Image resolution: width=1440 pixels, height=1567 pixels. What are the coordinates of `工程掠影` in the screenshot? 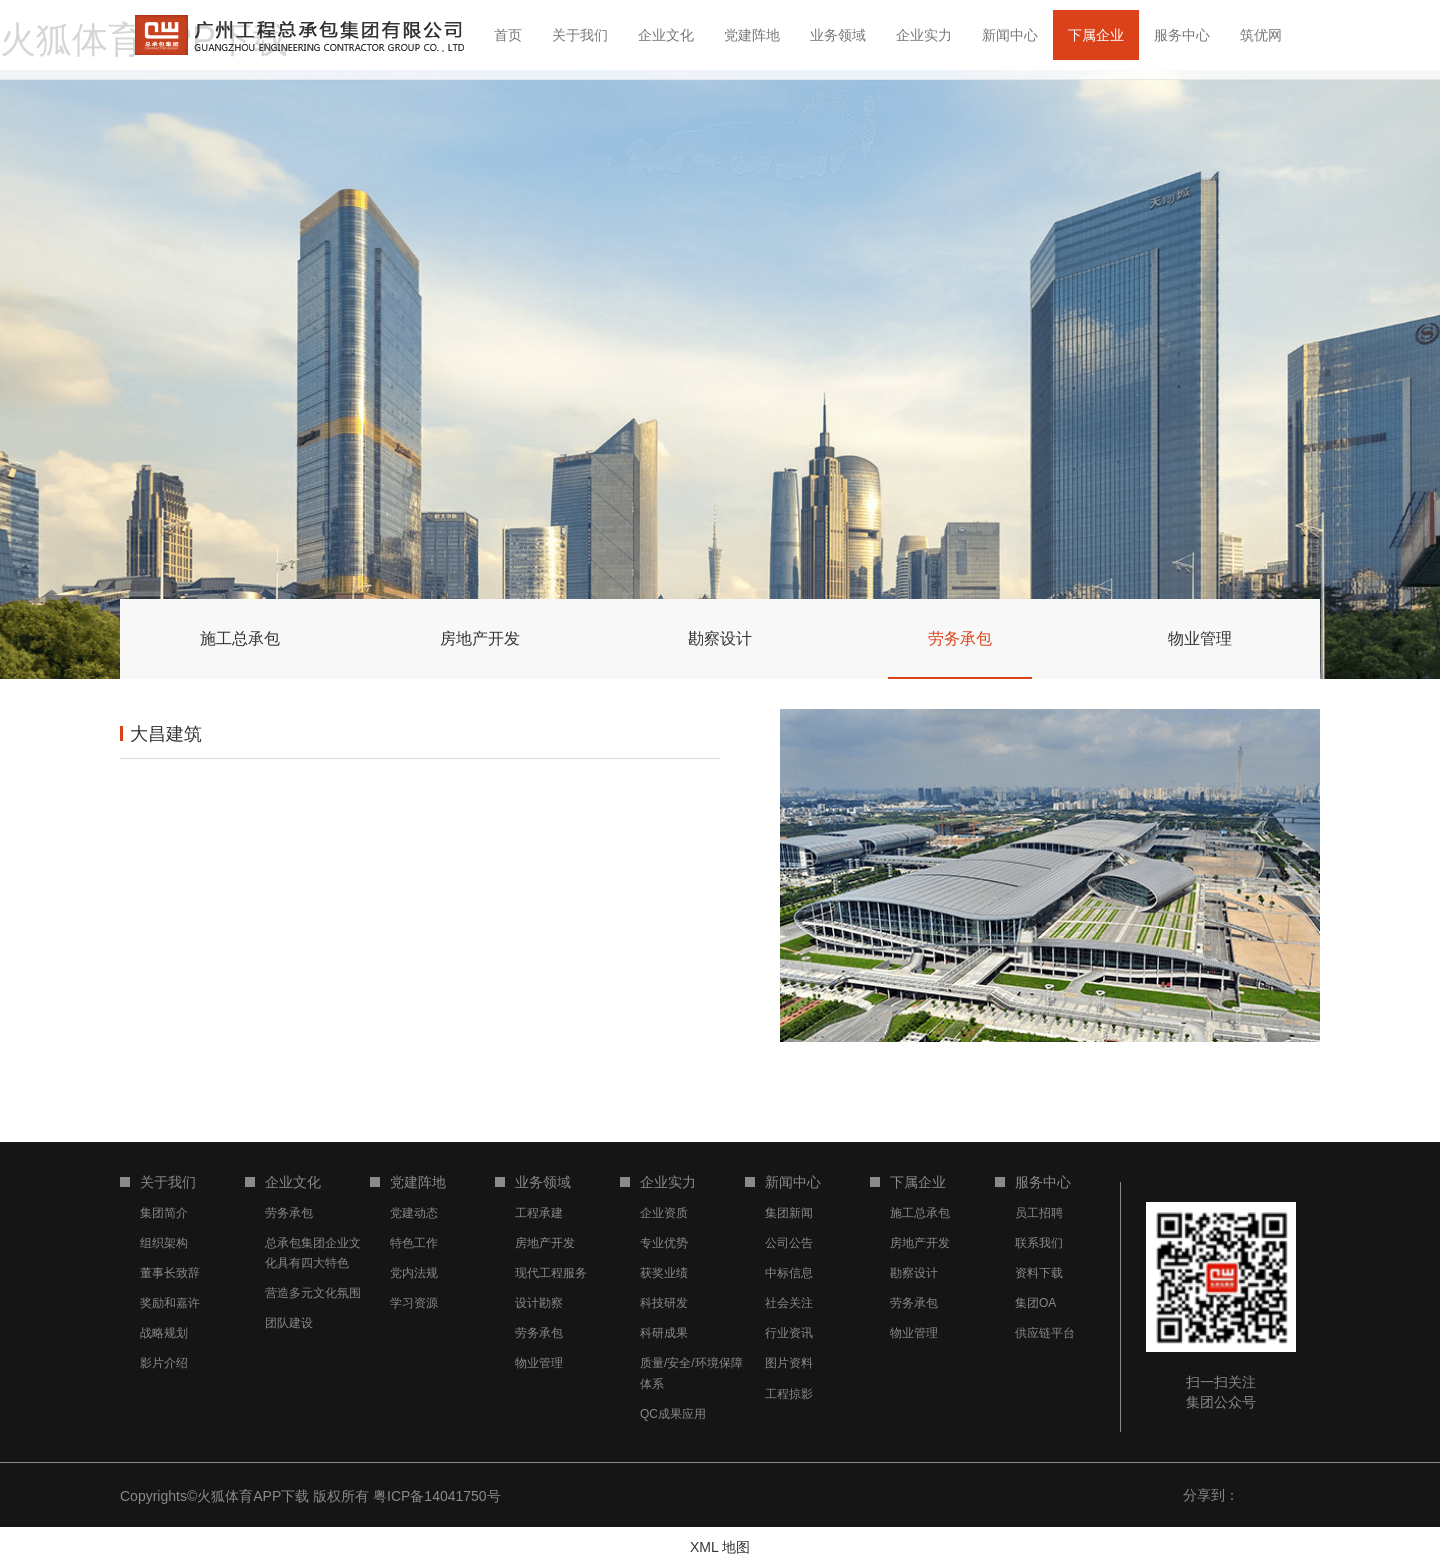 It's located at (789, 1394).